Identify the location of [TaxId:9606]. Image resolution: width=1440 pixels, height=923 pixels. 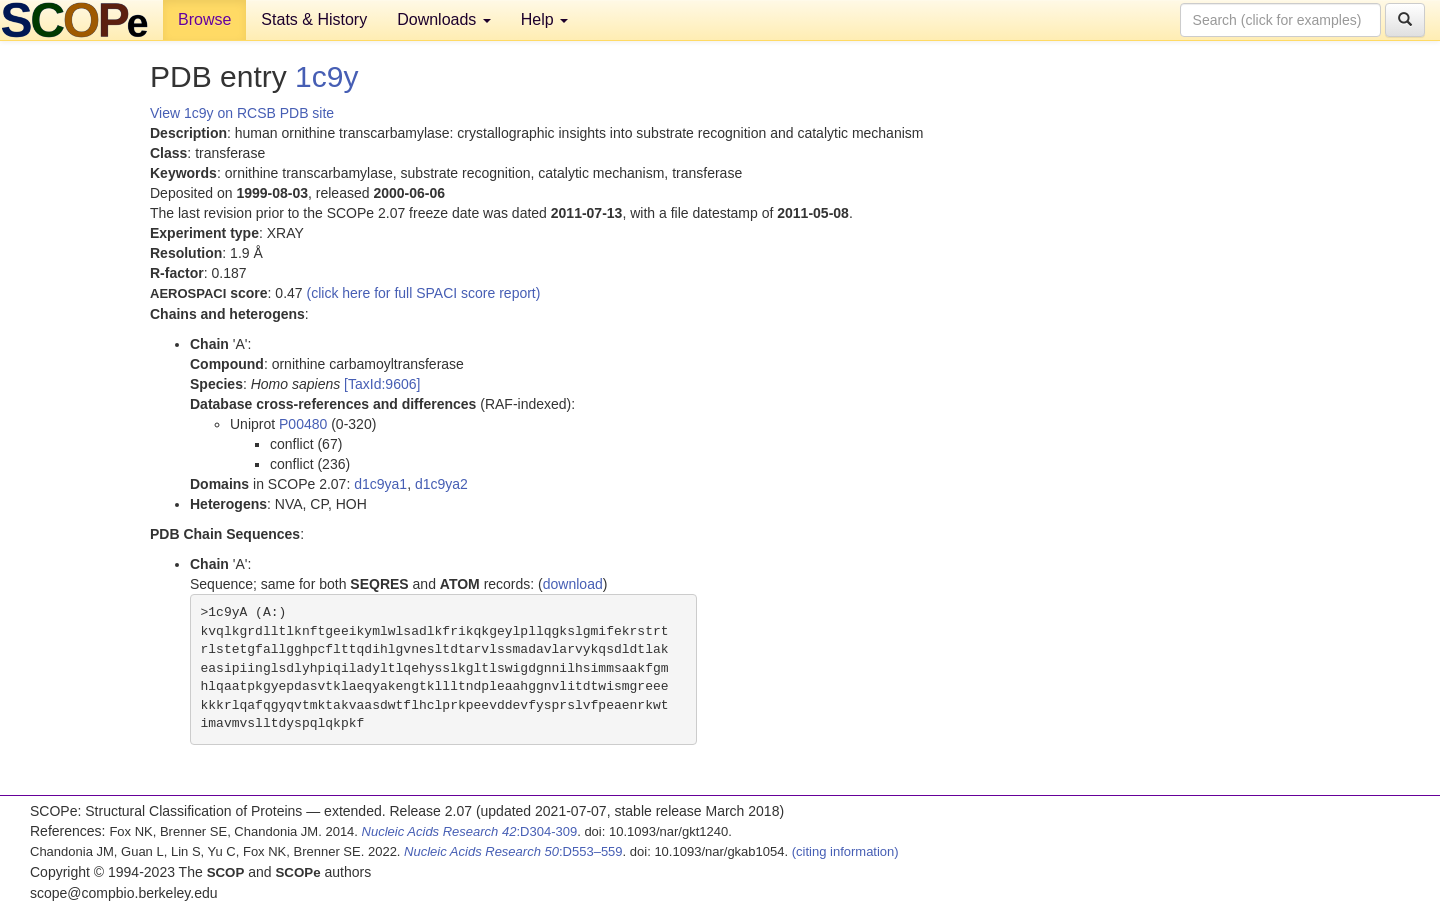
(382, 384).